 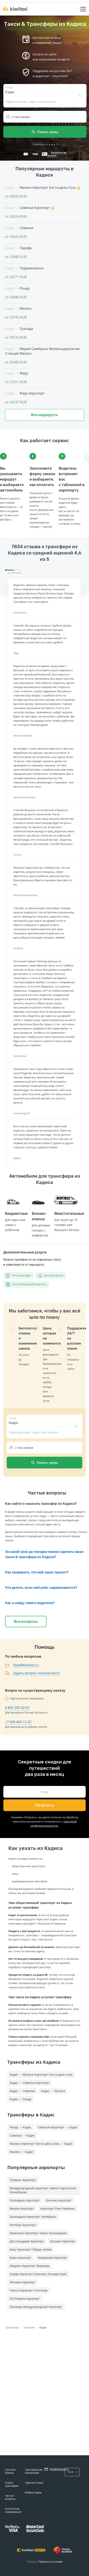 I want to click on Баландино Аэропорт Челябинск, so click(x=33, y=2217).